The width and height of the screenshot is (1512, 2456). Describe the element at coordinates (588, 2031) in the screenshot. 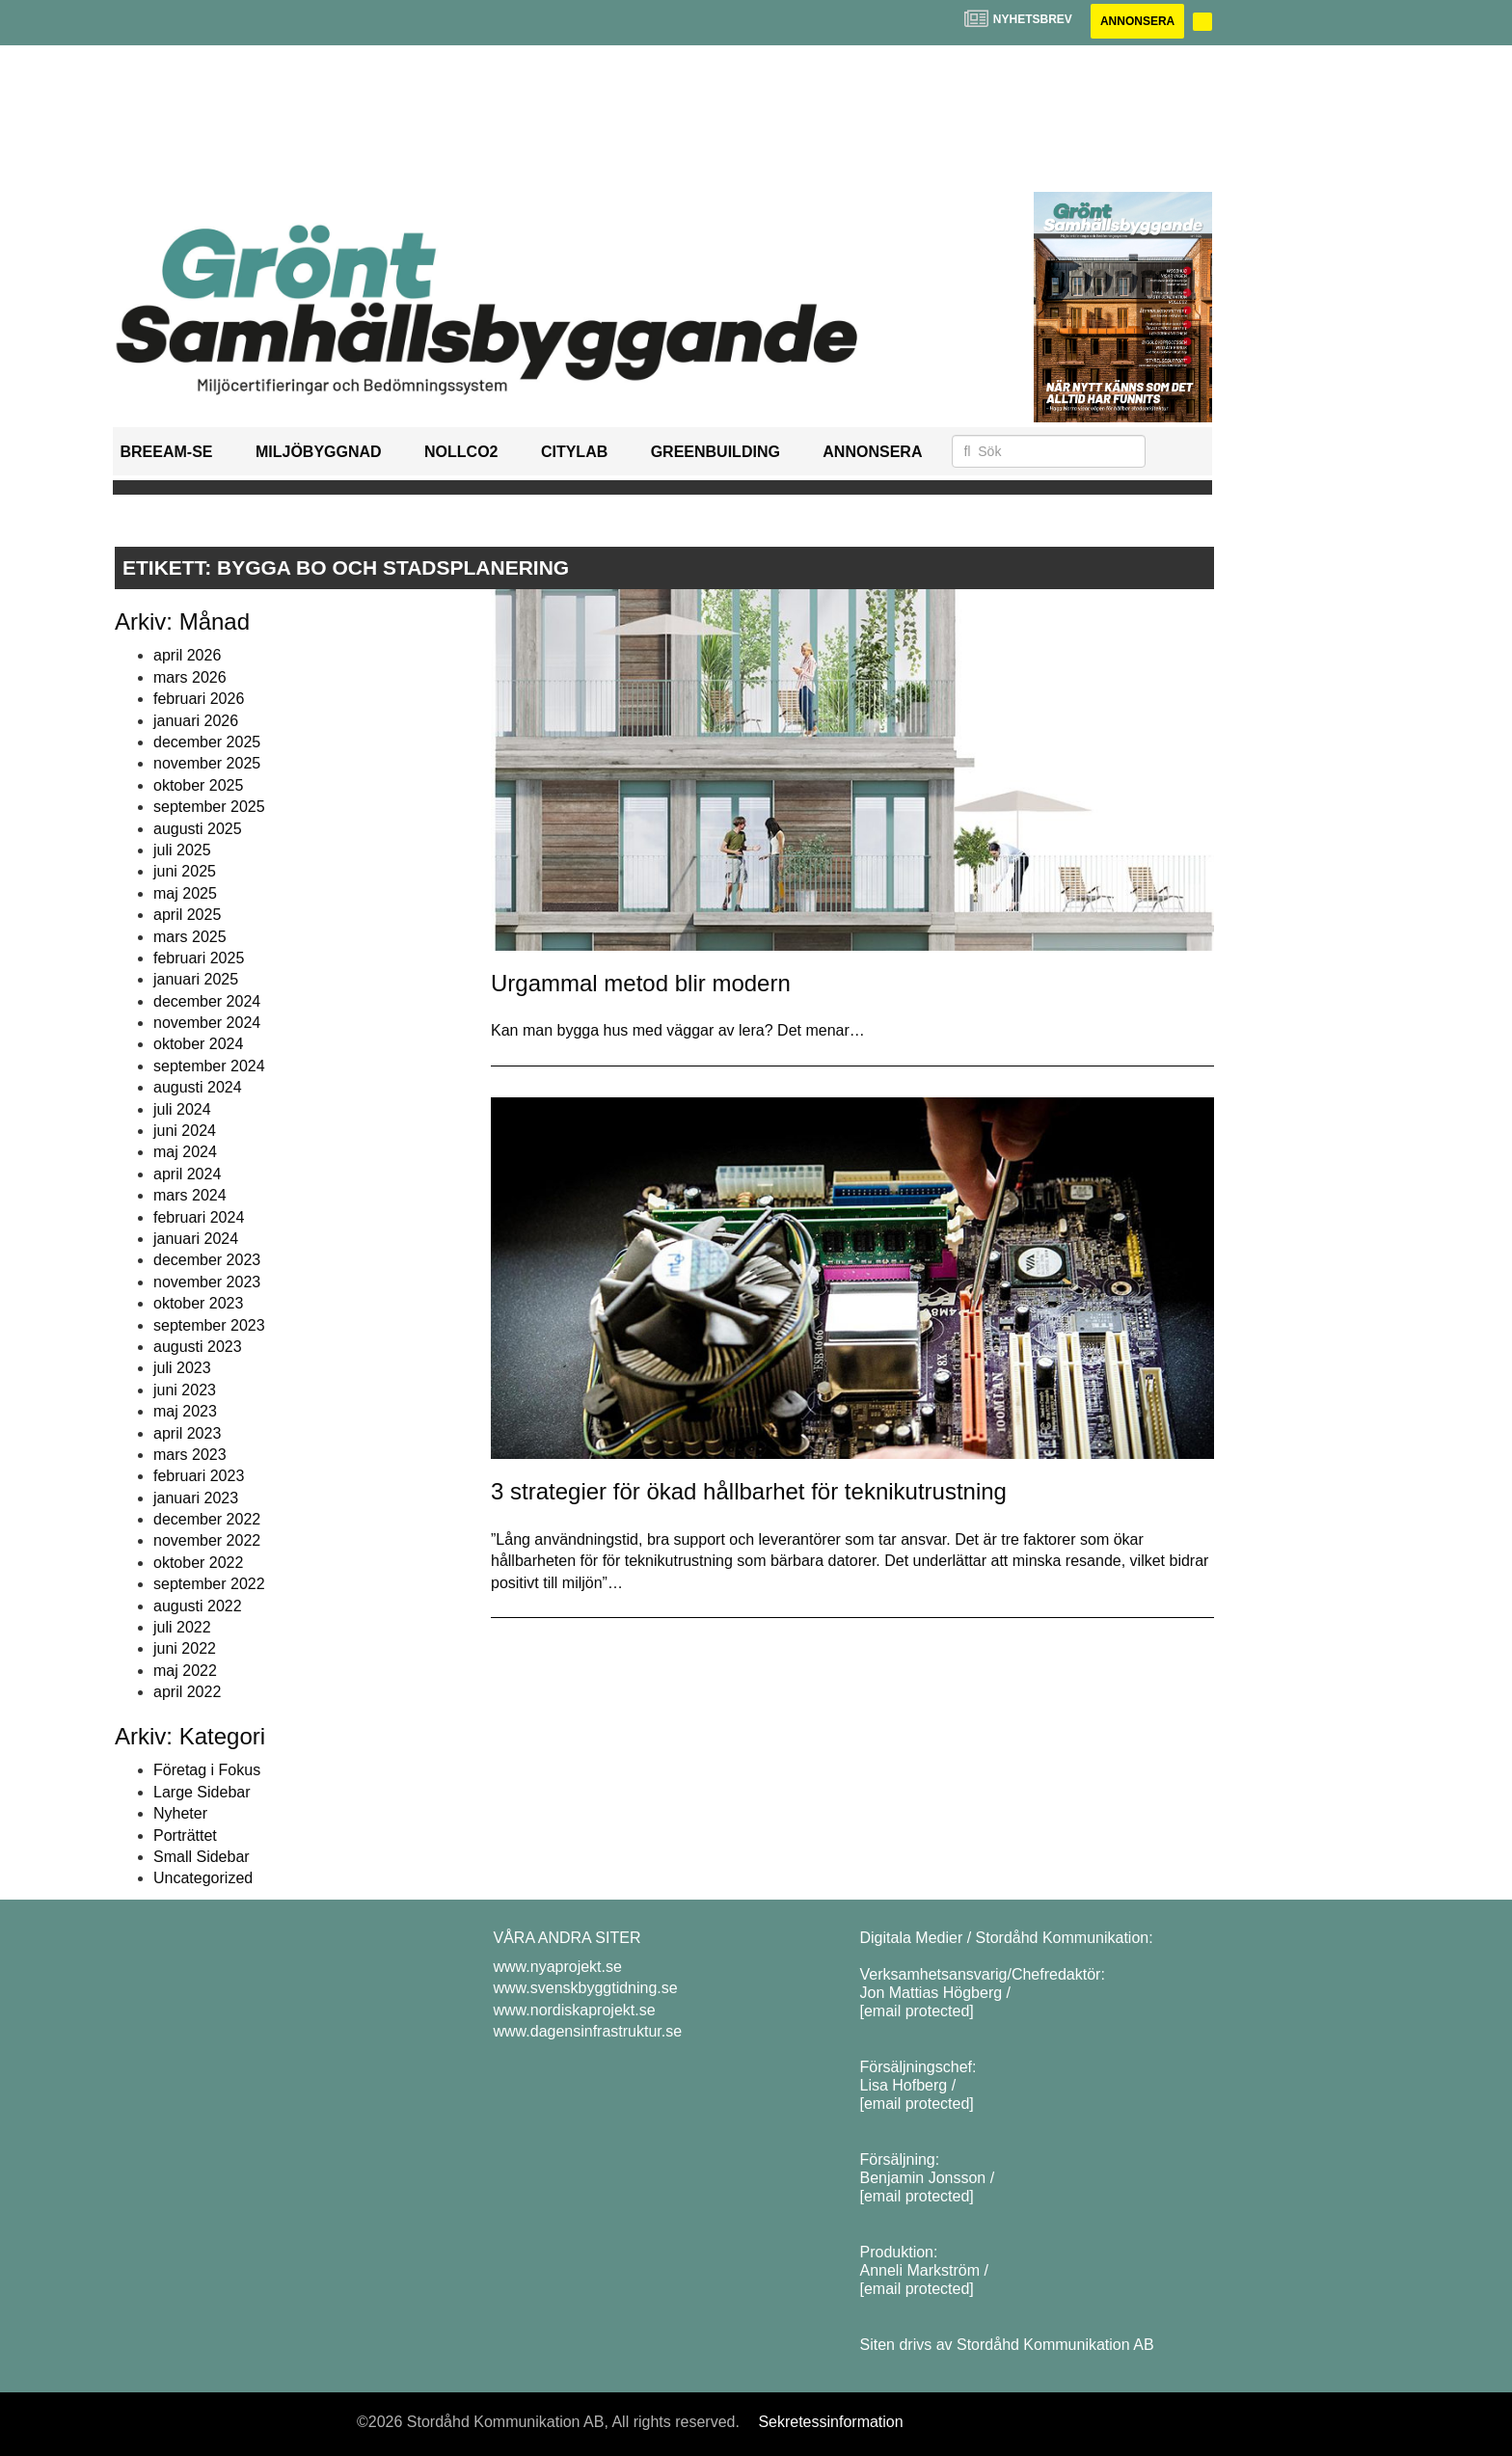

I see `www.dagensinfrastruktur.se` at that location.